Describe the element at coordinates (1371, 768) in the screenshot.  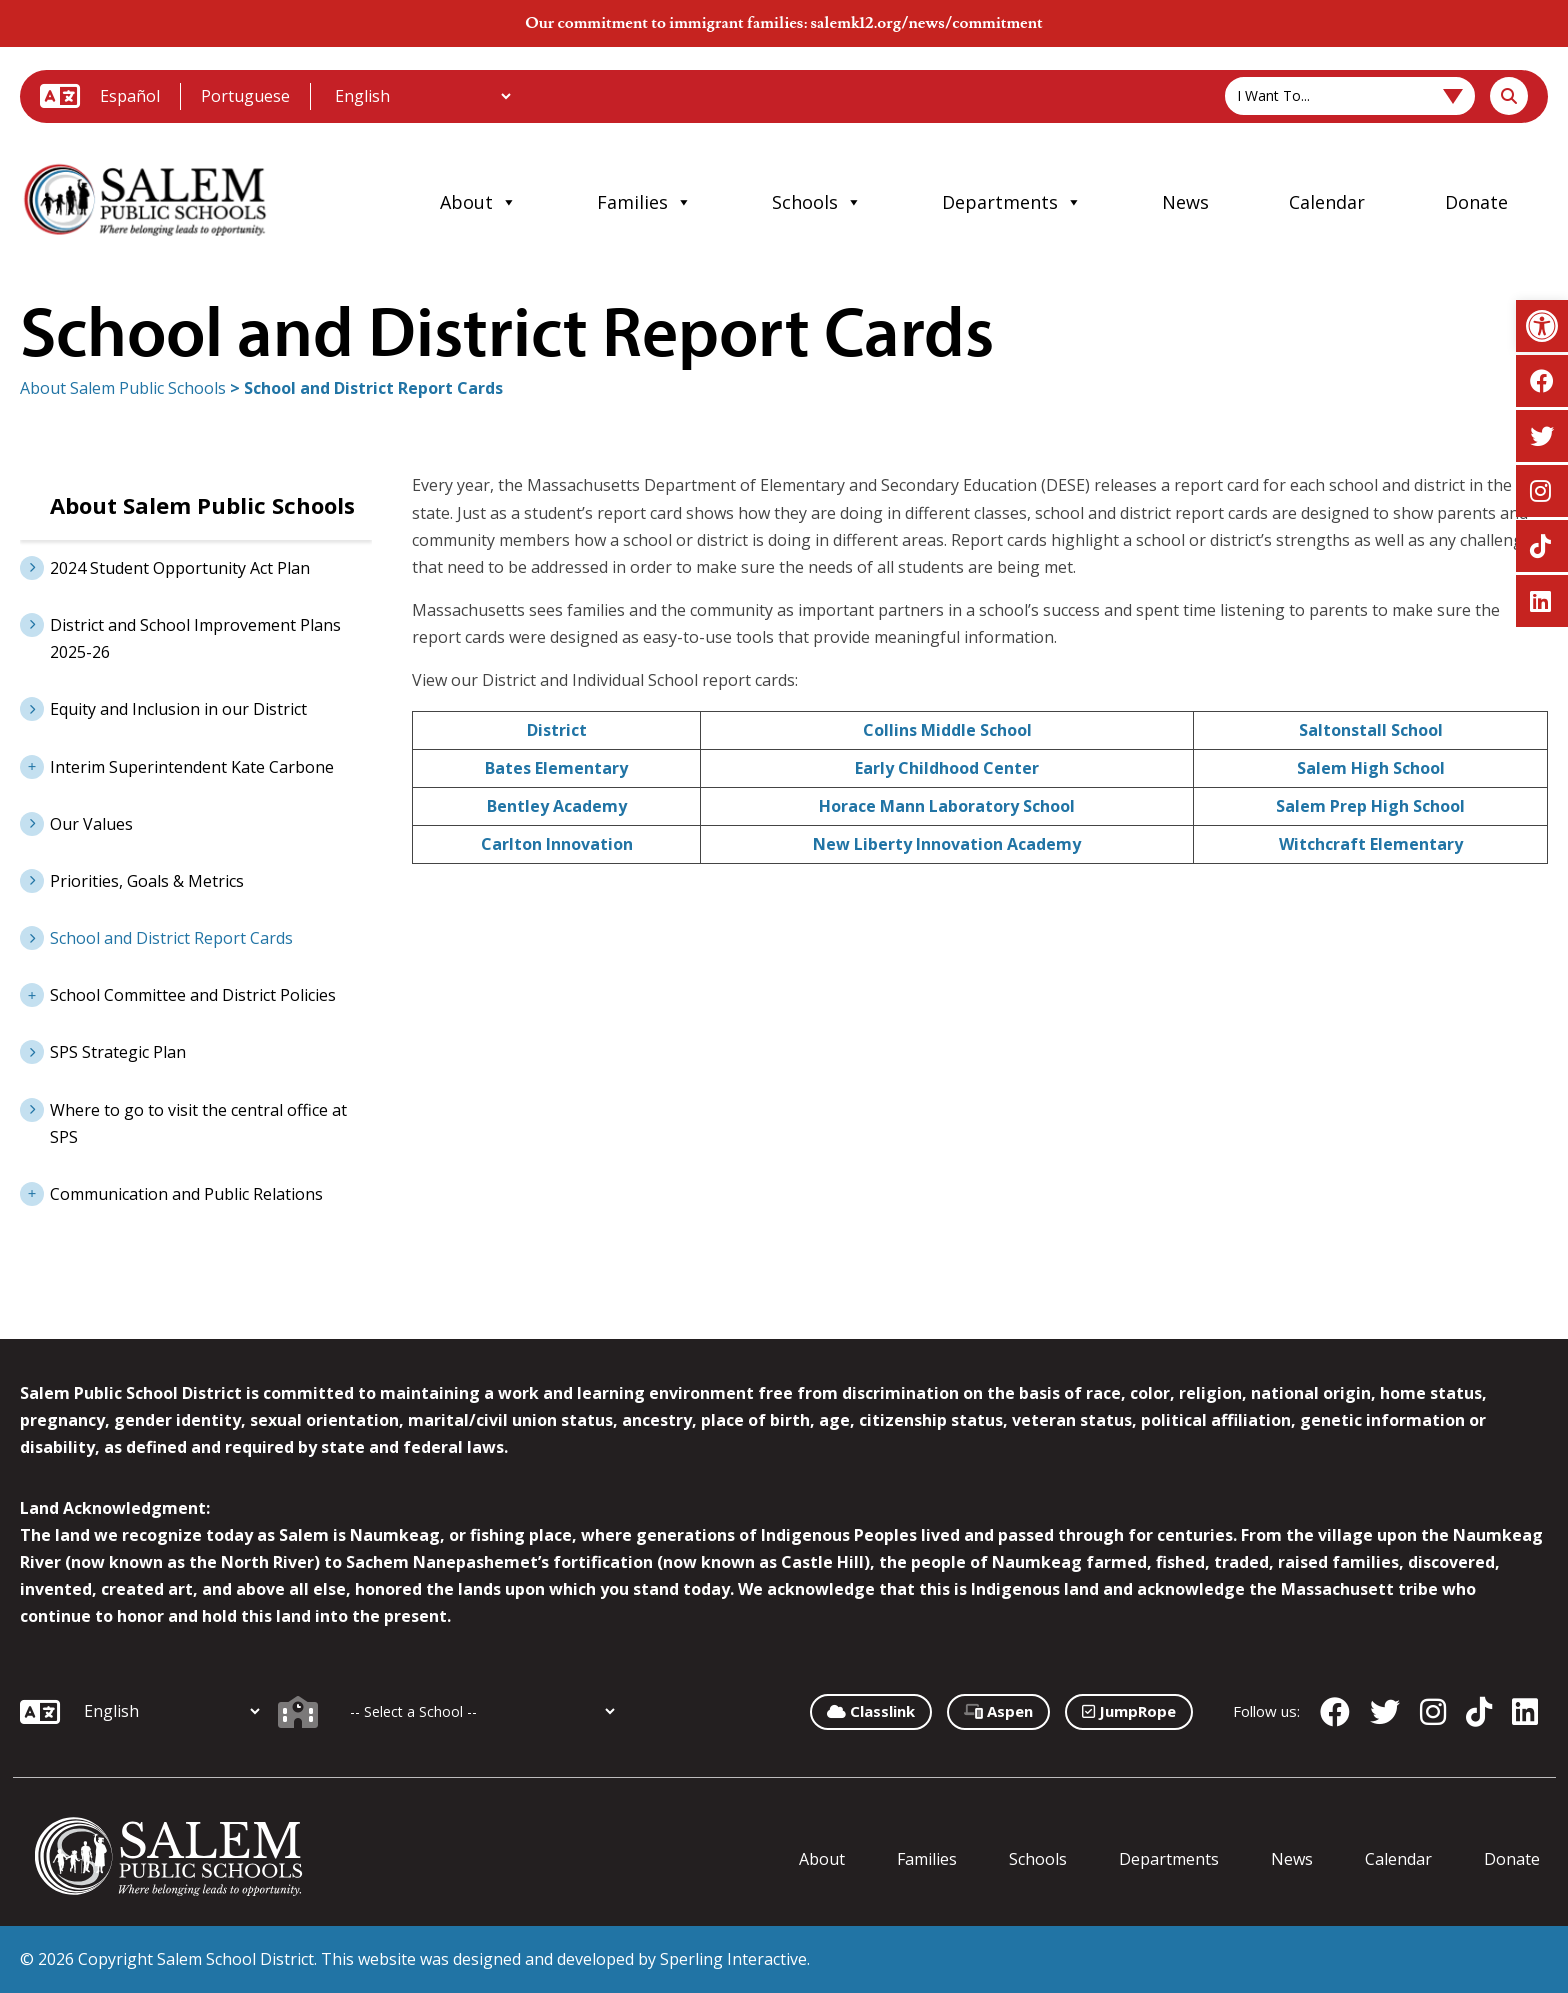
I see `Salem High School` at that location.